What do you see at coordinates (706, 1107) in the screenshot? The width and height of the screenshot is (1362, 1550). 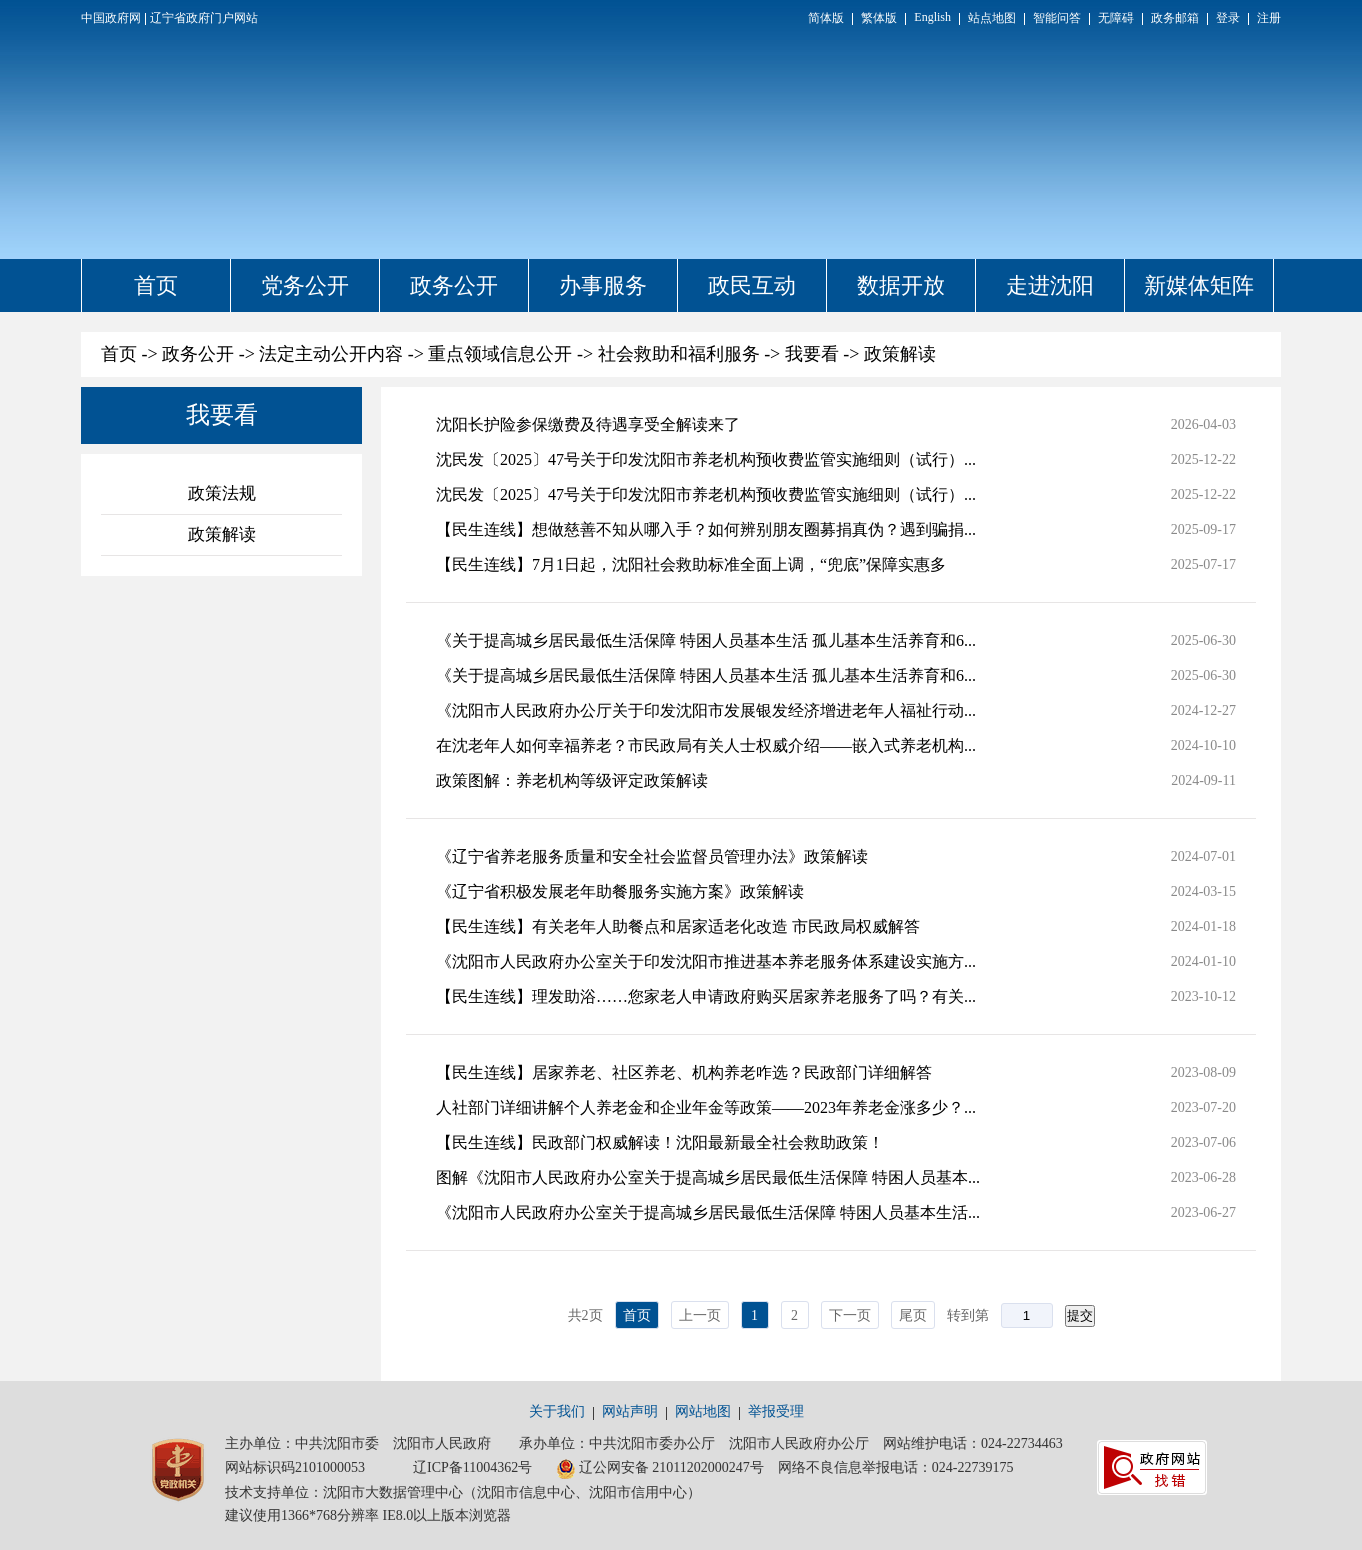 I see `人社部门详细讲解个人养老金和企业年金等政策——2023年养老金涨多少？...` at bounding box center [706, 1107].